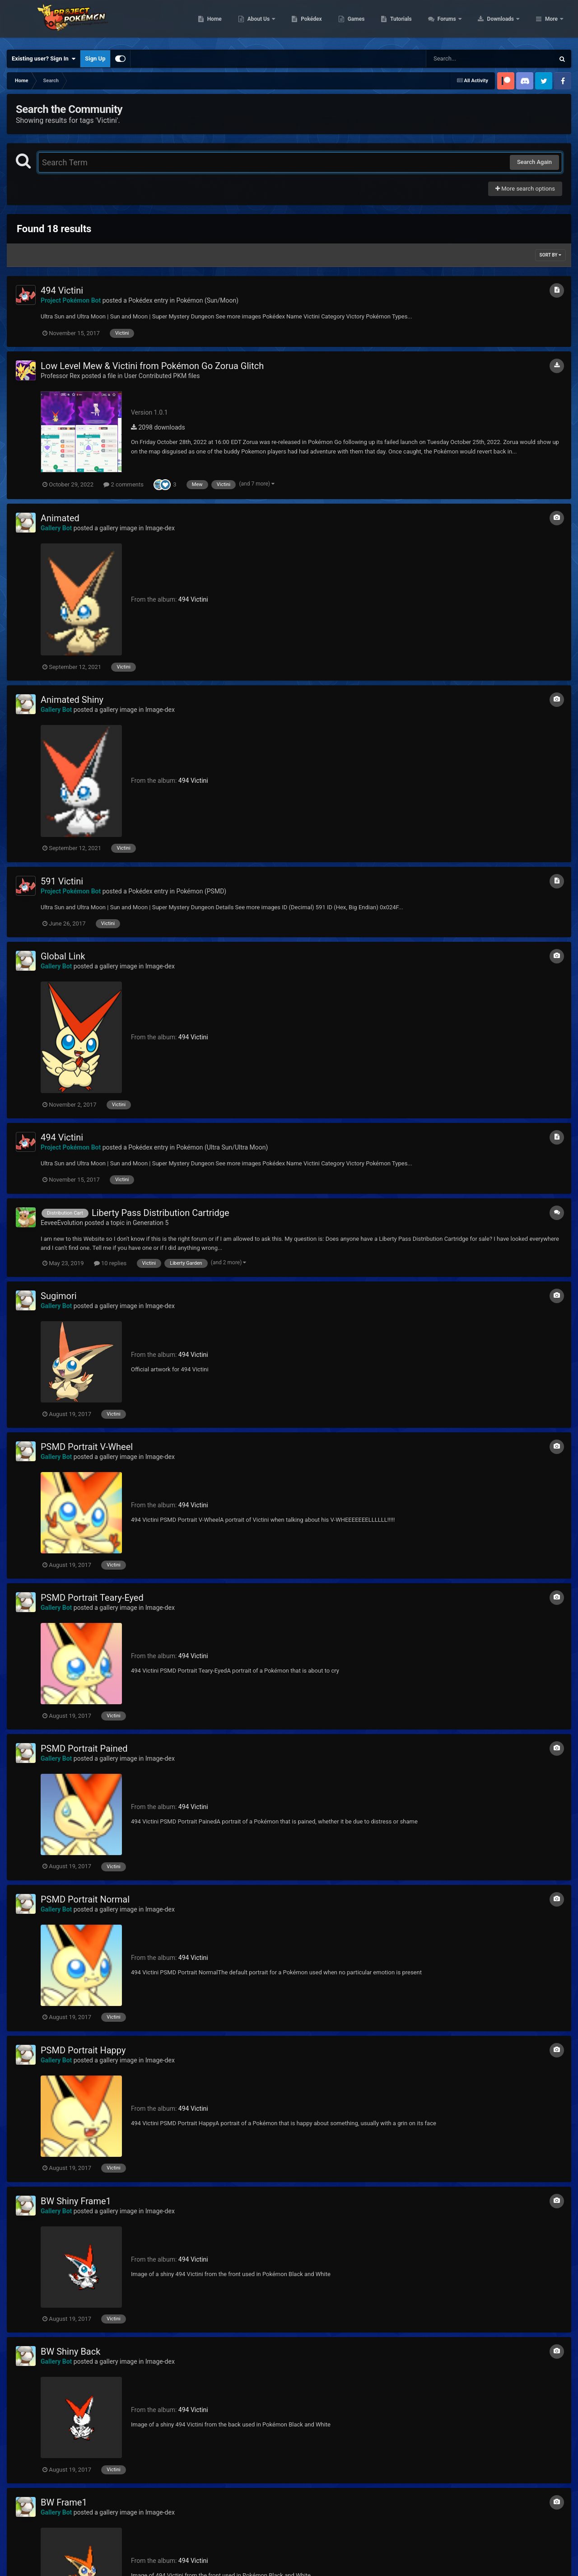  What do you see at coordinates (160, 528) in the screenshot?
I see `Image-dex` at bounding box center [160, 528].